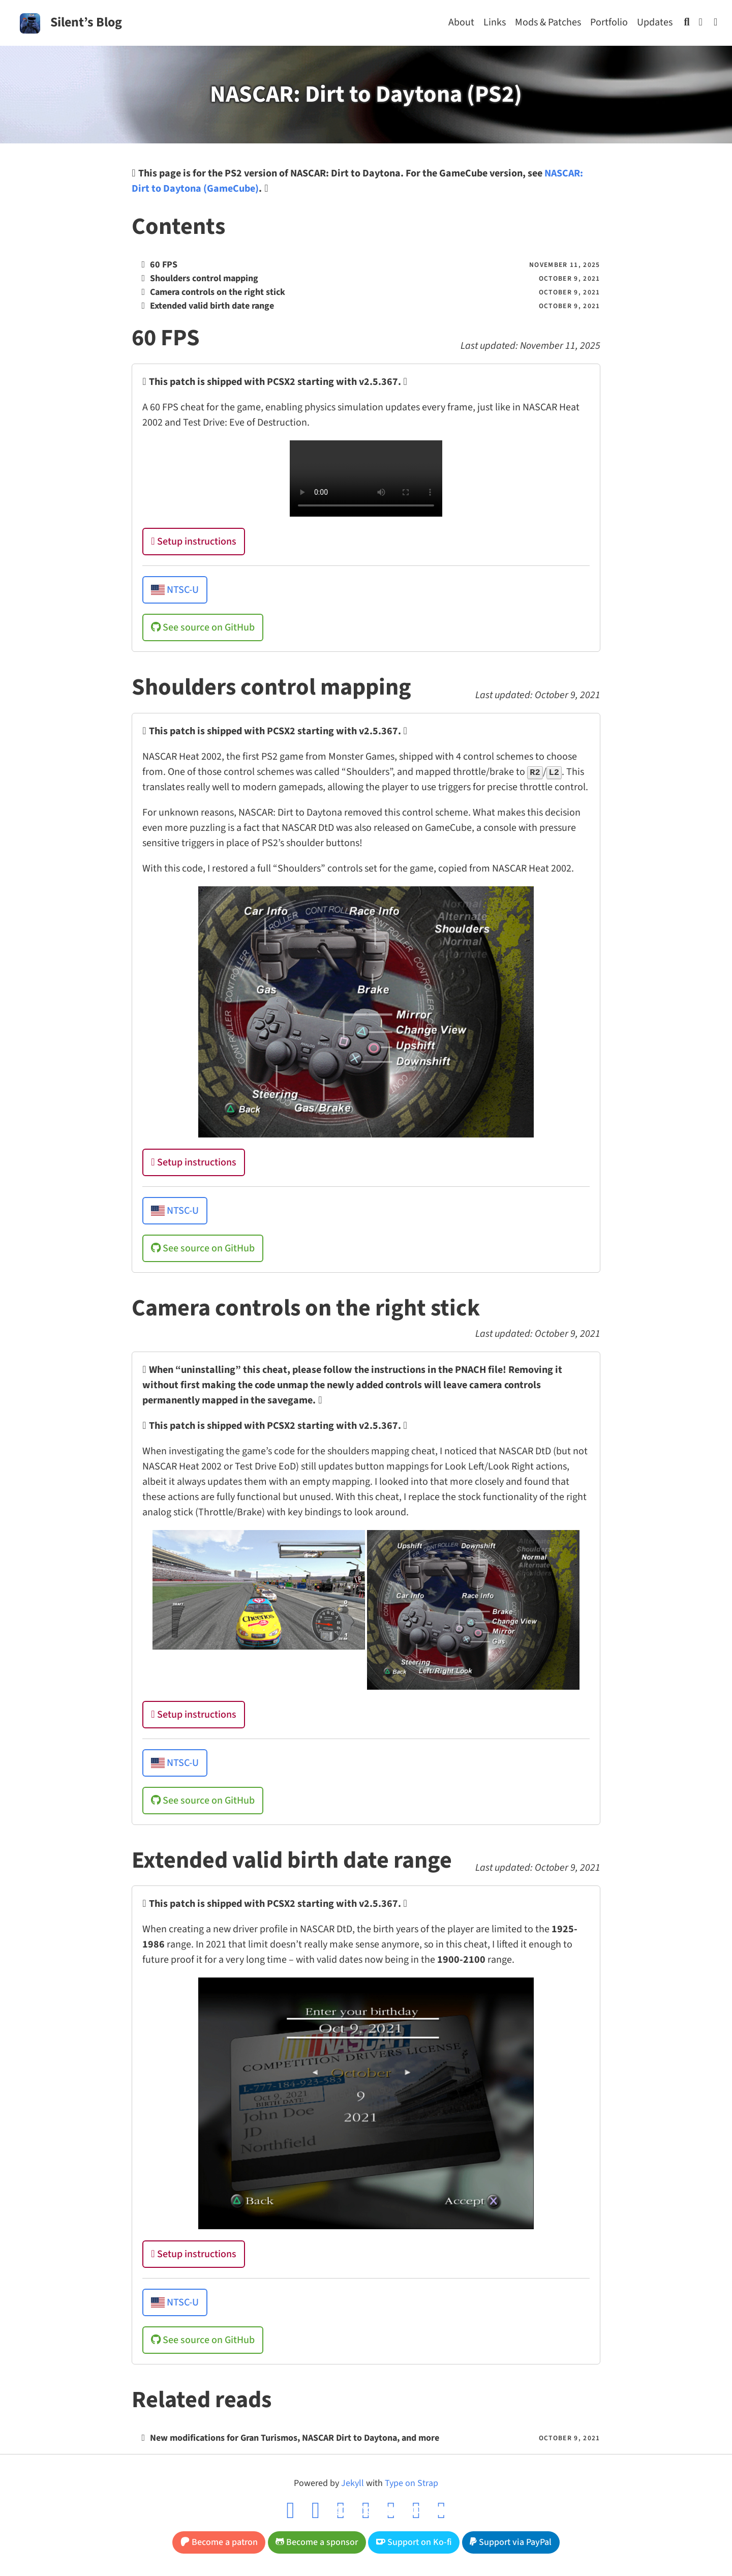 Image resolution: width=732 pixels, height=2576 pixels. Describe the element at coordinates (609, 22) in the screenshot. I see `Portfolio` at that location.